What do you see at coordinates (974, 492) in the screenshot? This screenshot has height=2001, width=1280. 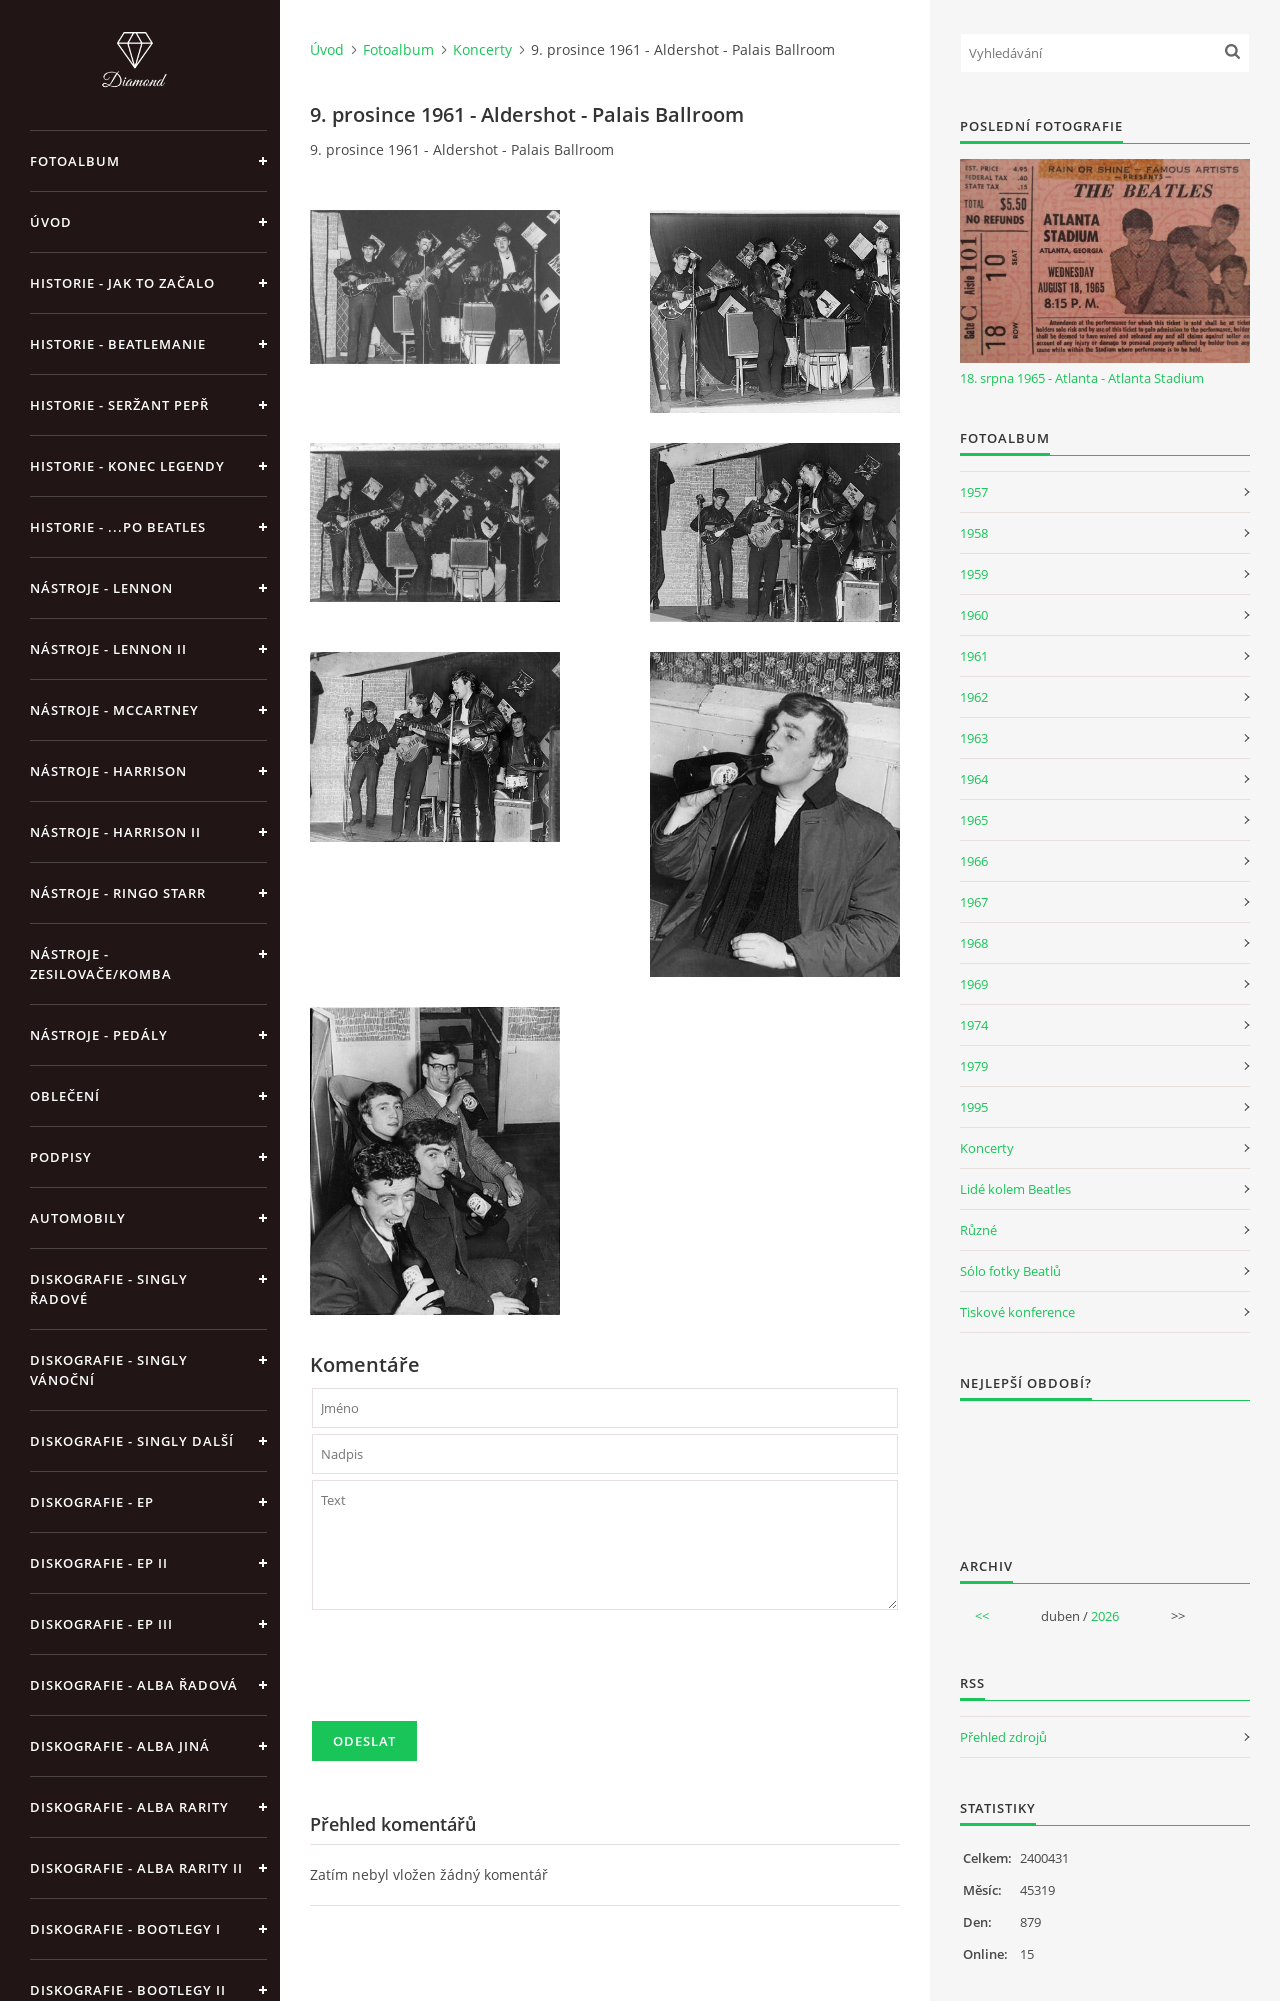 I see `1957` at bounding box center [974, 492].